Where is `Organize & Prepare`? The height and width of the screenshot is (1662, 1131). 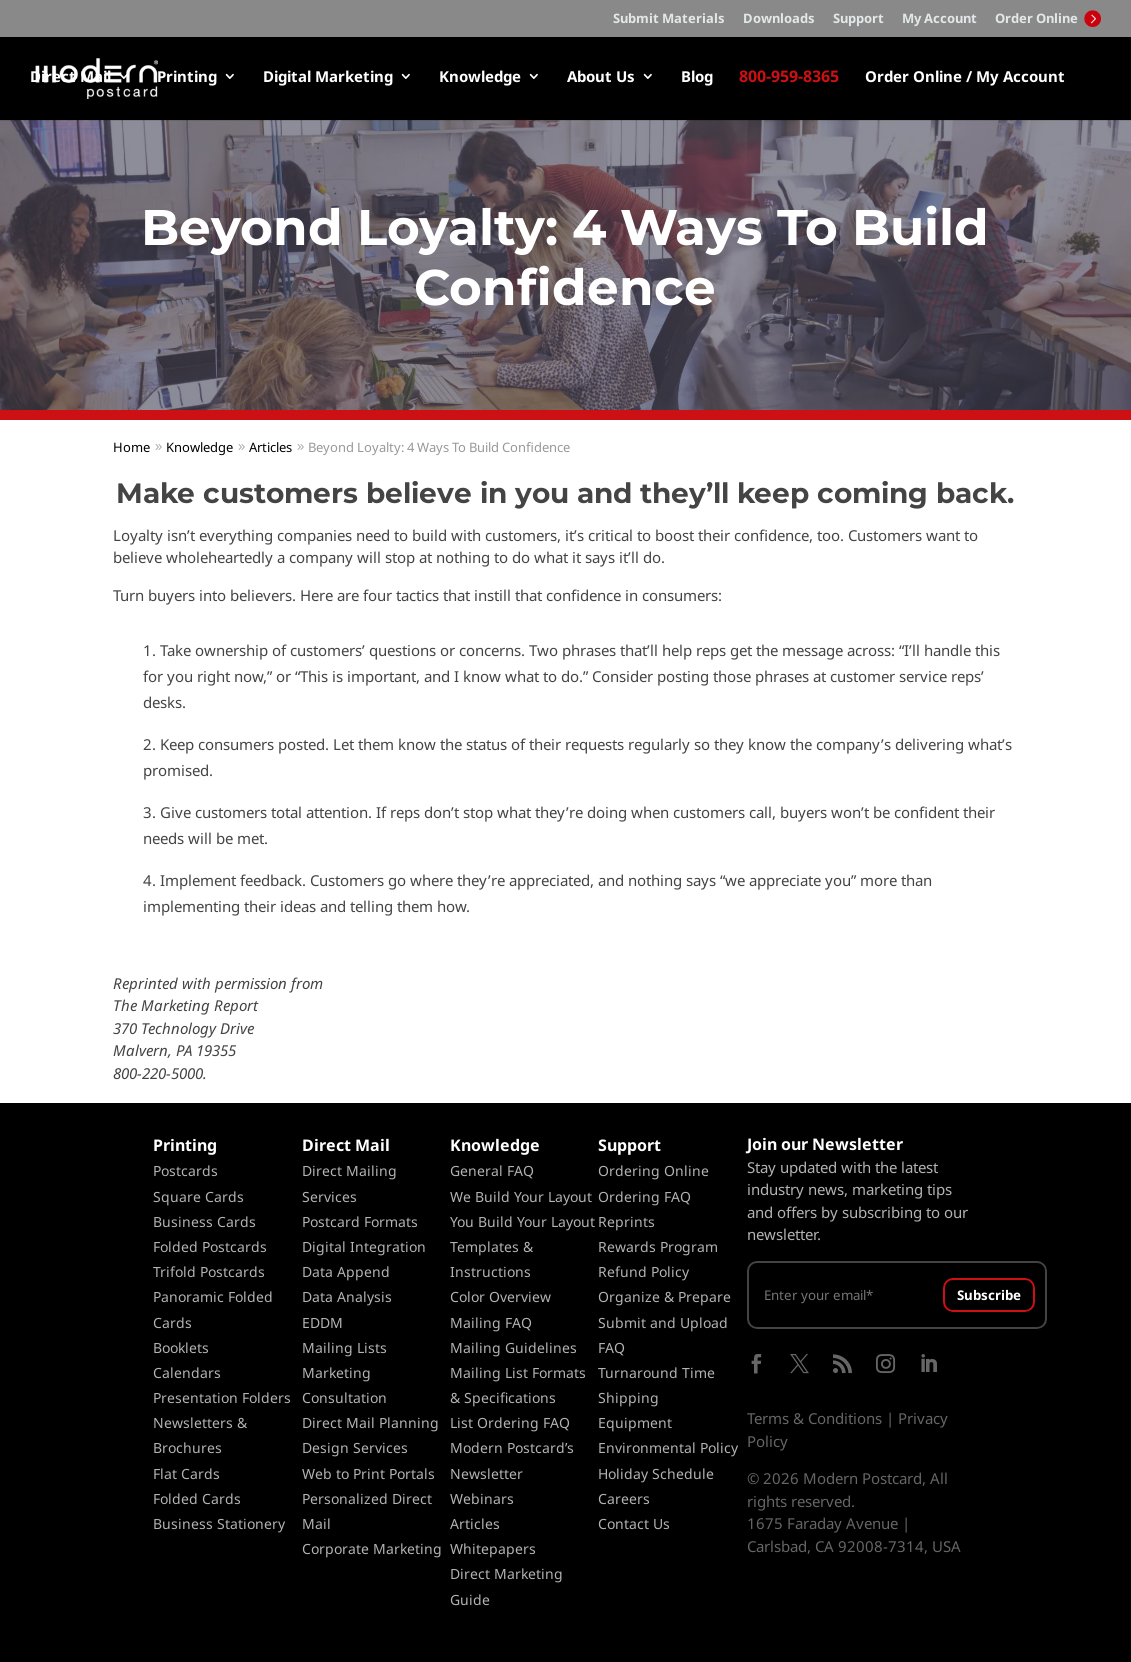
Organize & Prepare is located at coordinates (664, 1296).